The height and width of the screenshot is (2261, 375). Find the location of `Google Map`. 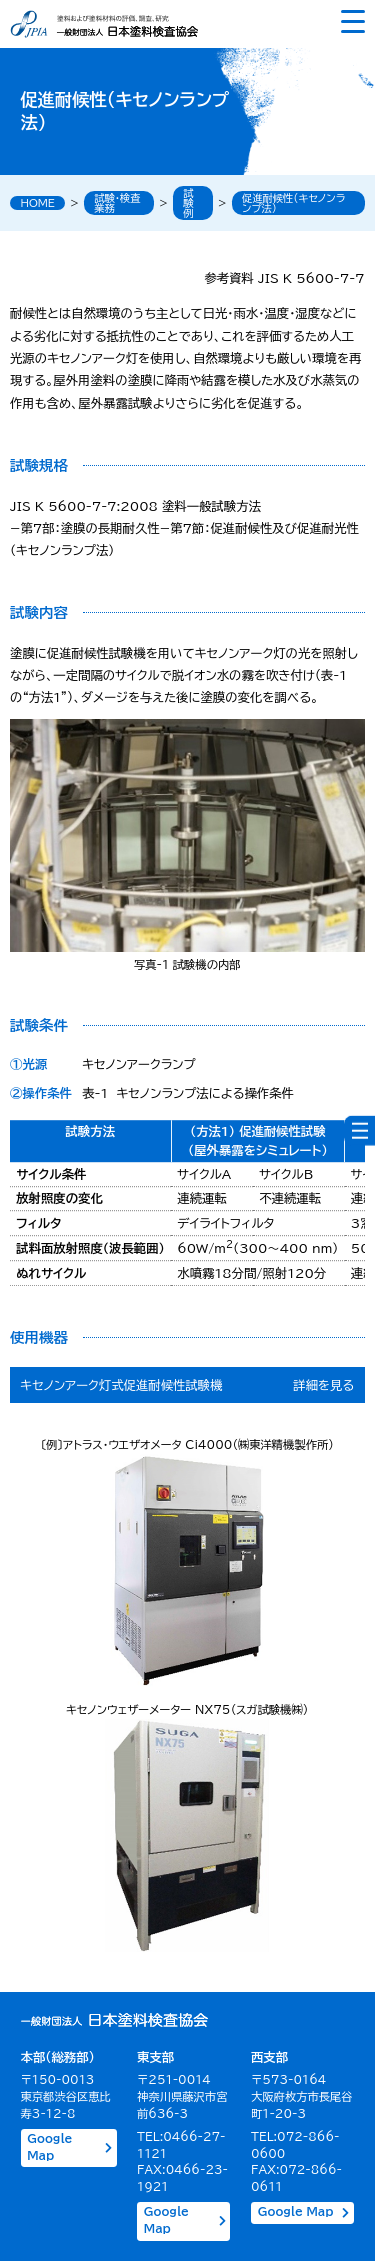

Google Map is located at coordinates (69, 2147).